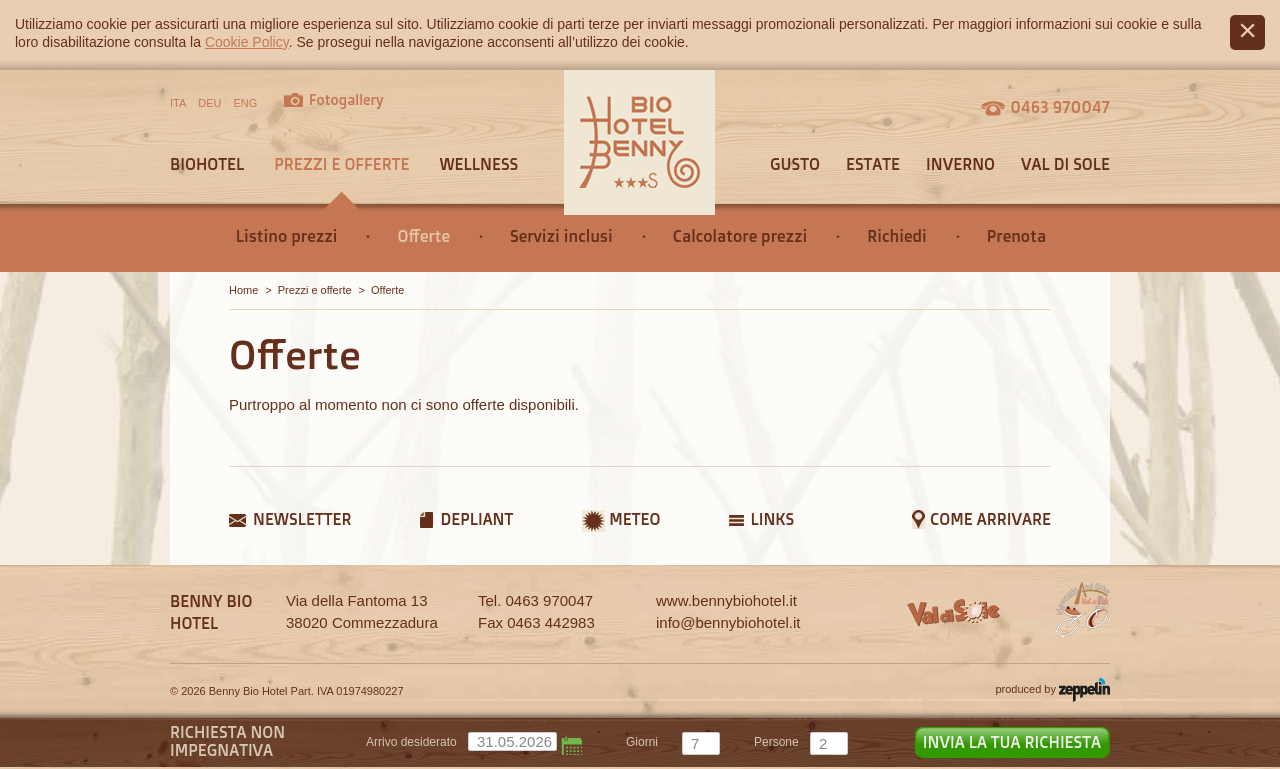 Image resolution: width=1280 pixels, height=769 pixels. I want to click on Newsletter, so click(302, 519).